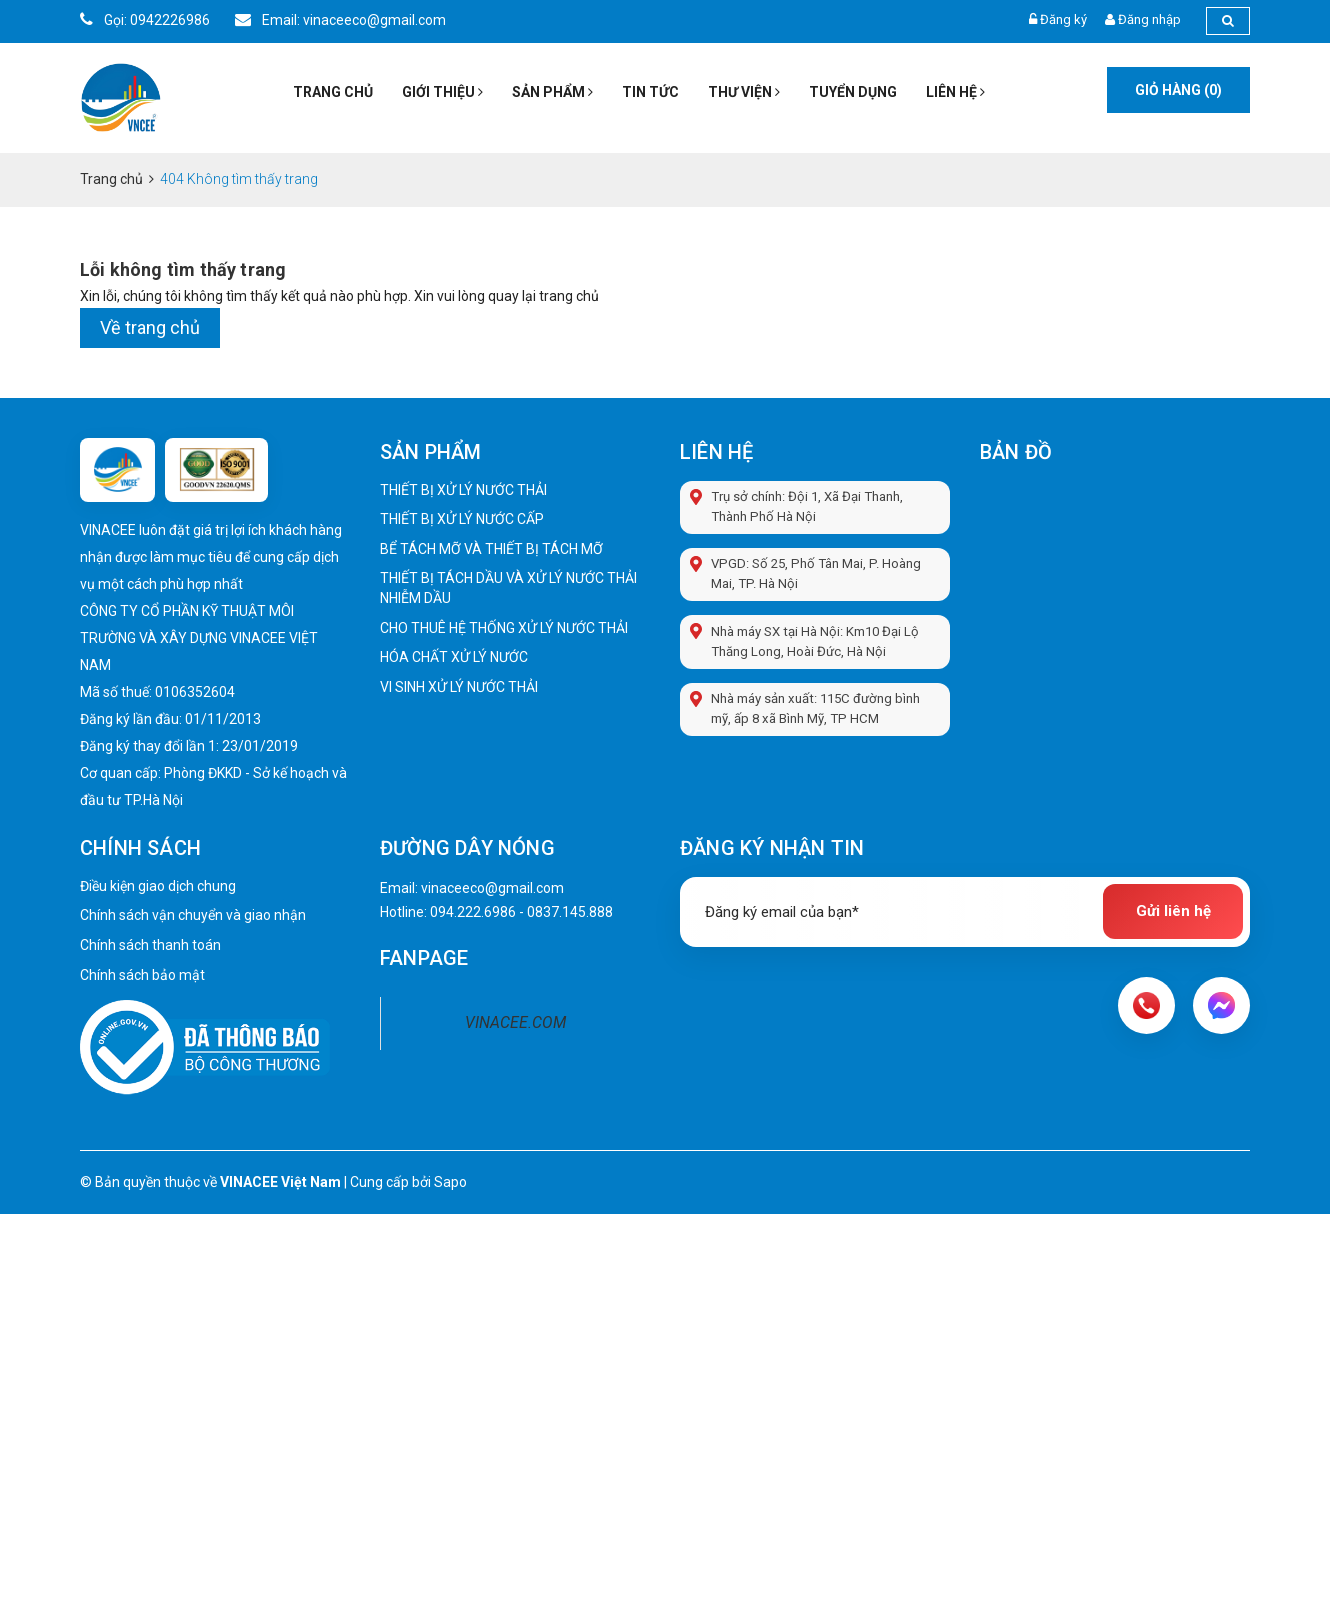 The image size is (1330, 1608). I want to click on Email: vinaceeco@gmail.com, so click(340, 20).